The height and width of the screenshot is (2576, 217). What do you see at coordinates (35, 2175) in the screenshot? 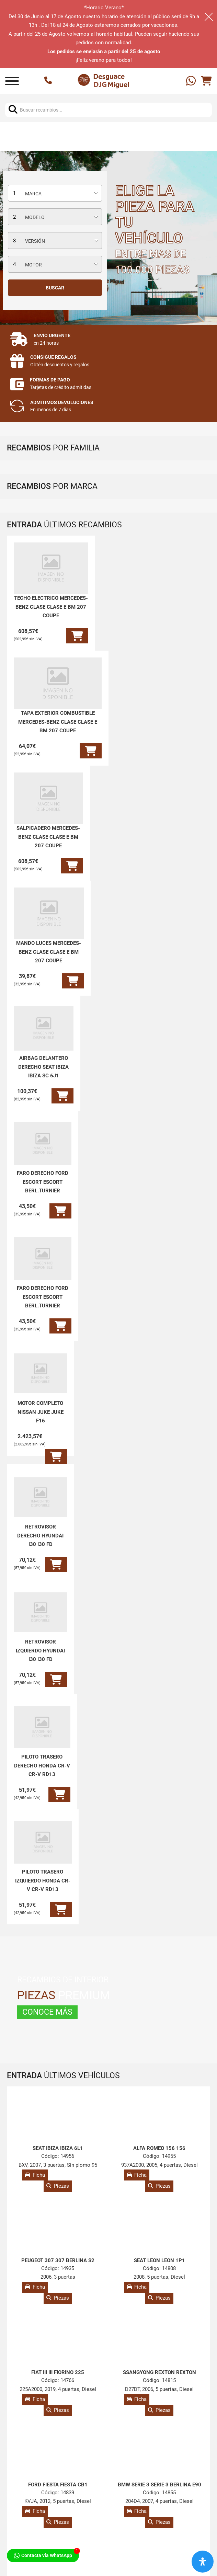
I see `Ficha` at bounding box center [35, 2175].